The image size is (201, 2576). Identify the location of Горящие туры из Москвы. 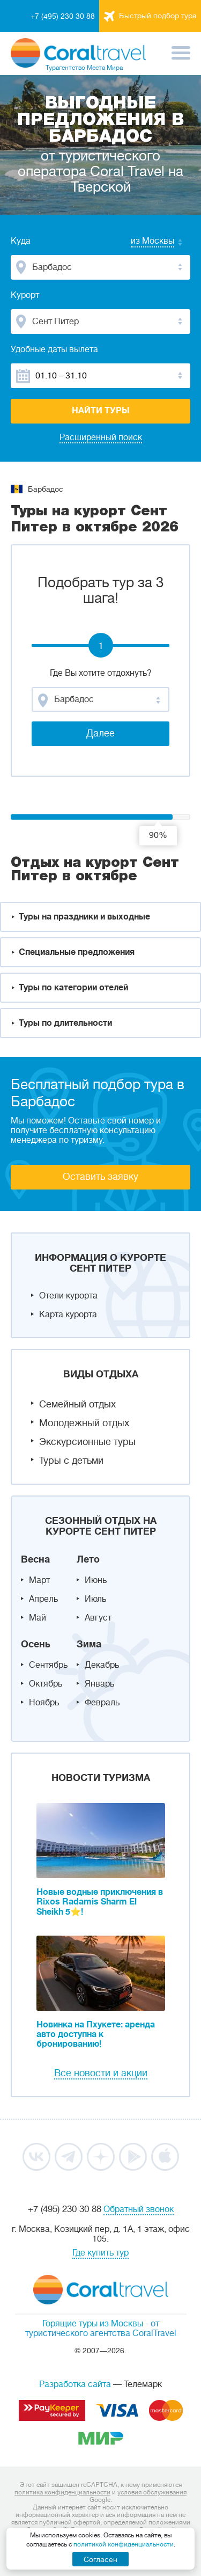
(92, 2324).